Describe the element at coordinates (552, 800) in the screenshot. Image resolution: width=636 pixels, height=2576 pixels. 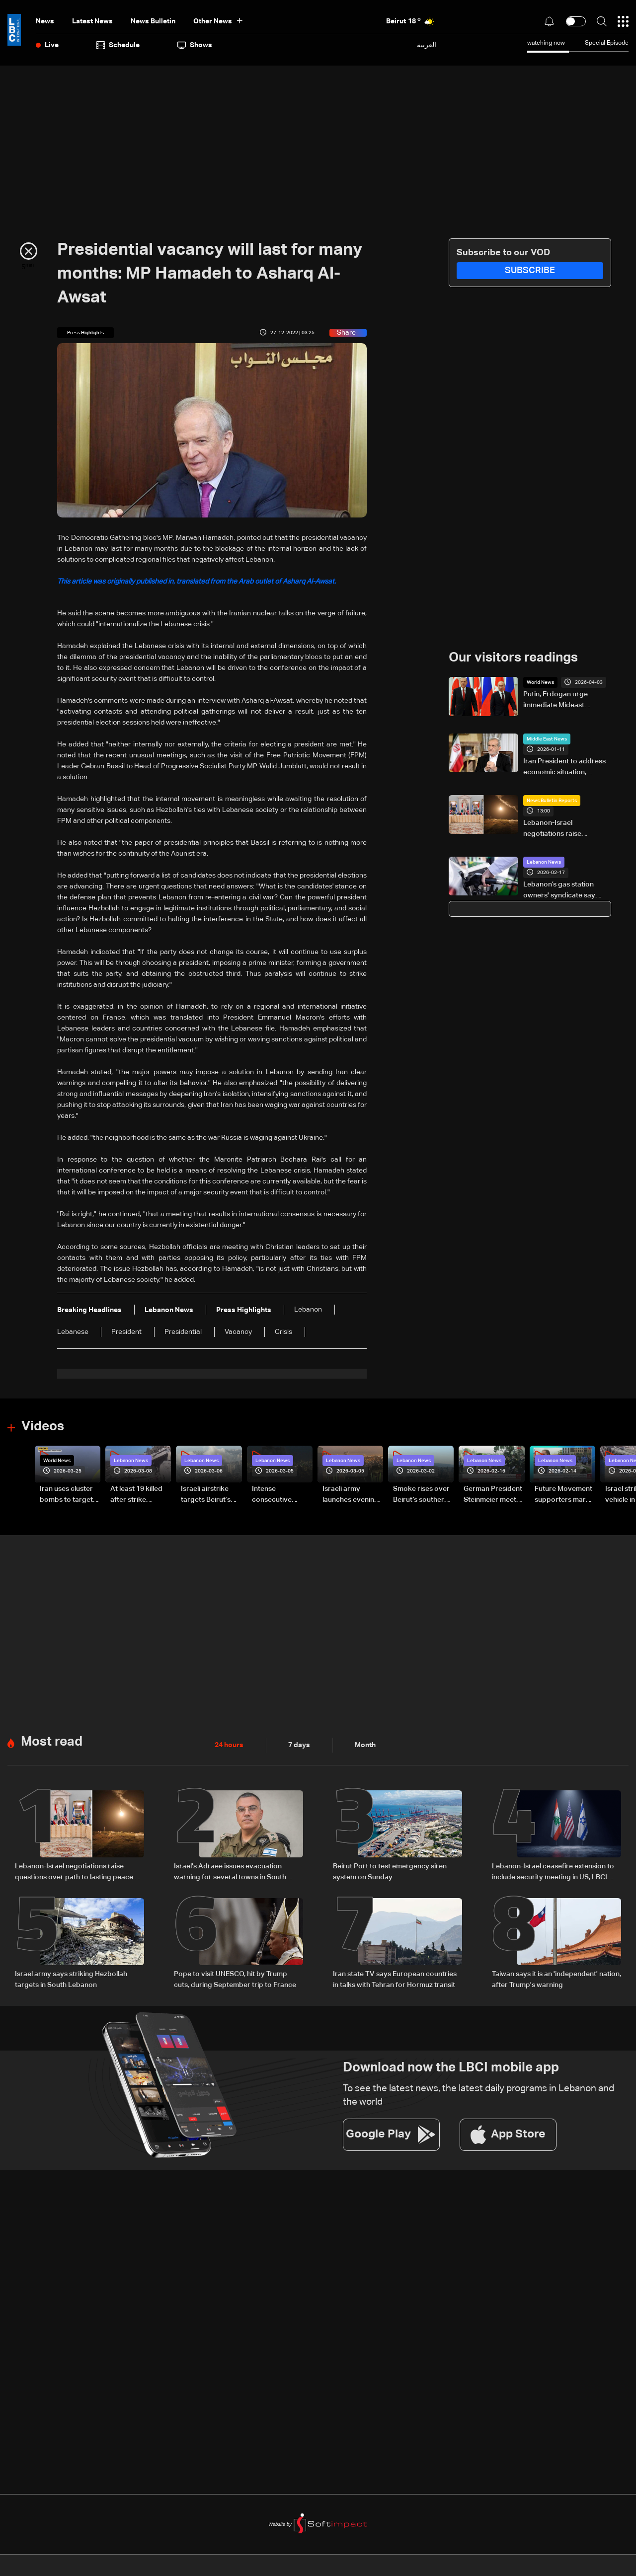
I see `News Bulletin Reports` at that location.